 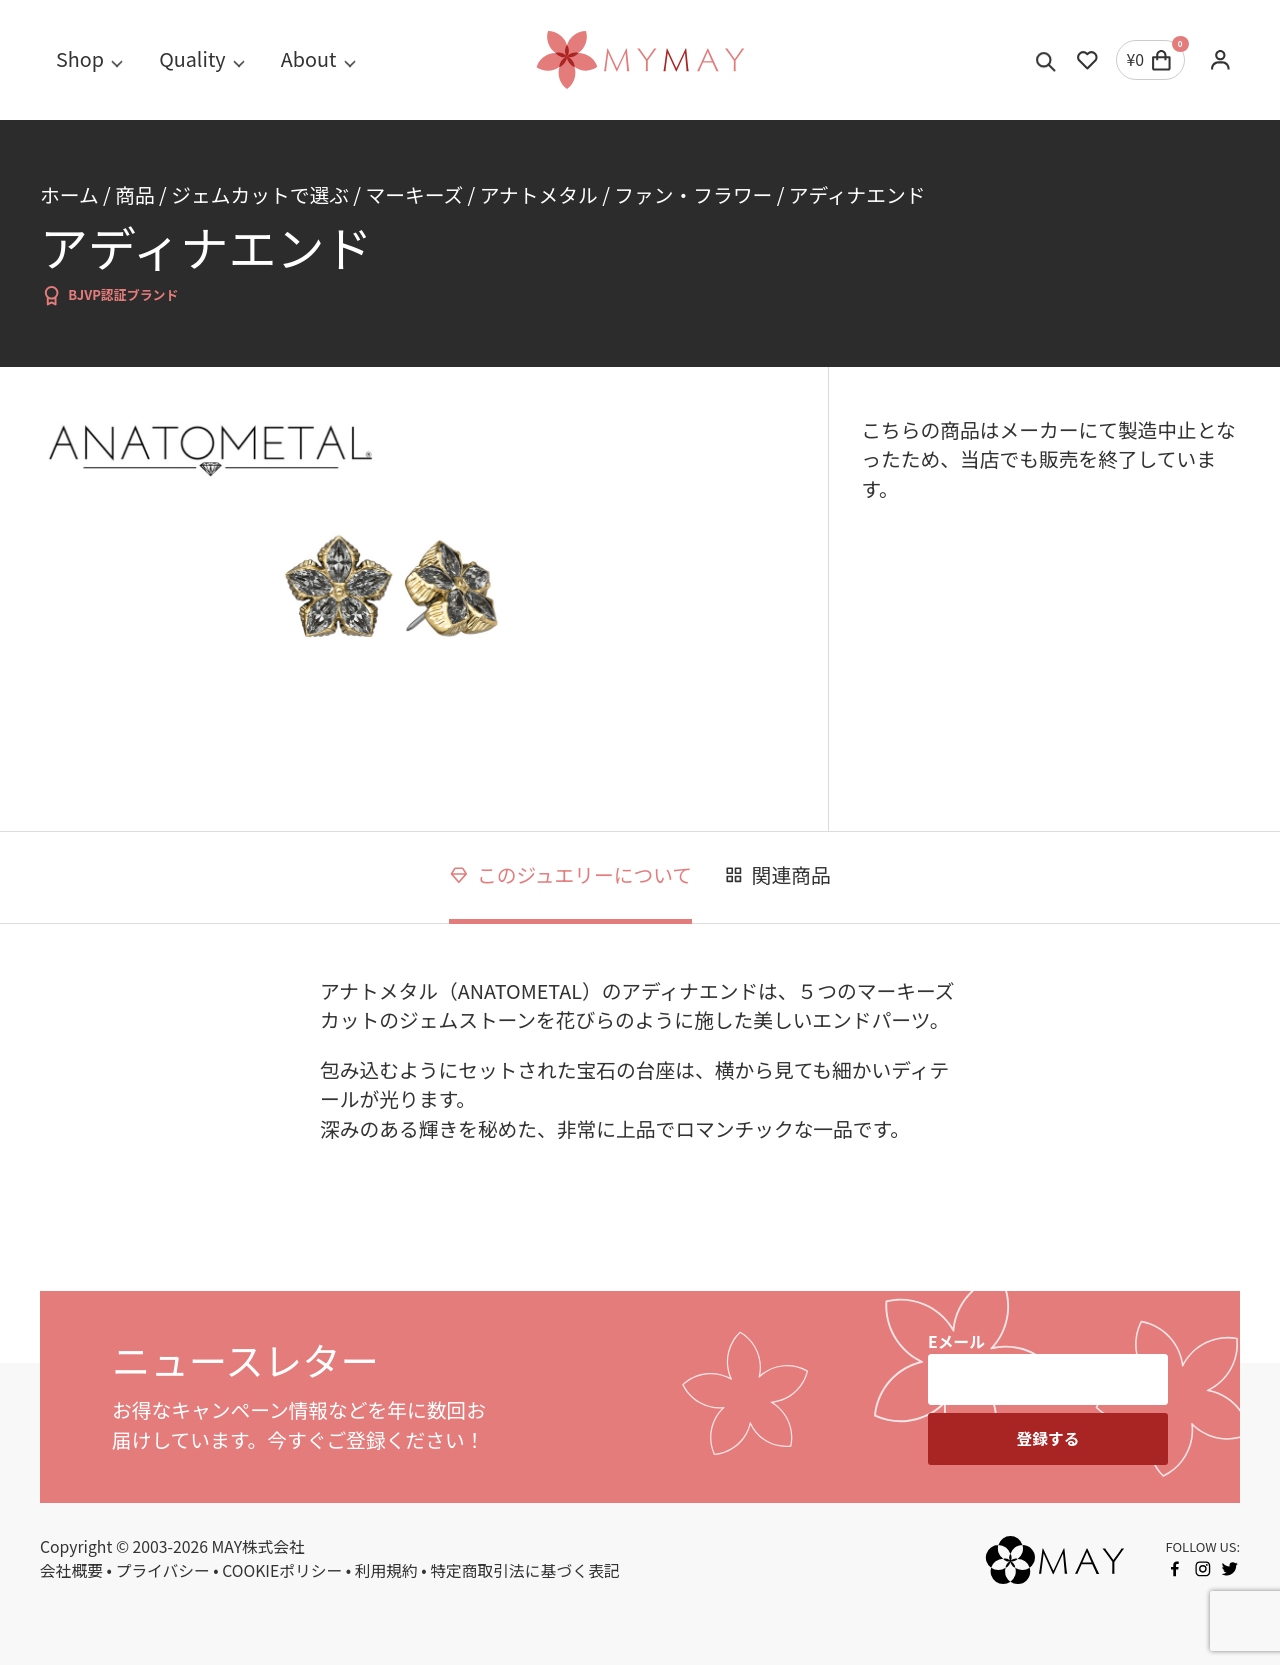 I want to click on プライバシー, so click(x=163, y=1570).